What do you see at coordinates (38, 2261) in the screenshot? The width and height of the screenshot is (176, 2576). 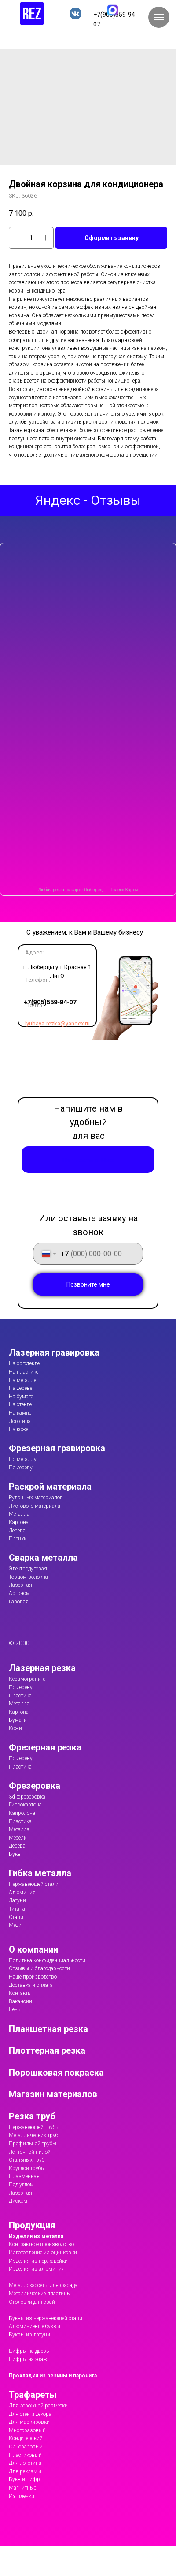 I see `Изделия из нержавейки` at bounding box center [38, 2261].